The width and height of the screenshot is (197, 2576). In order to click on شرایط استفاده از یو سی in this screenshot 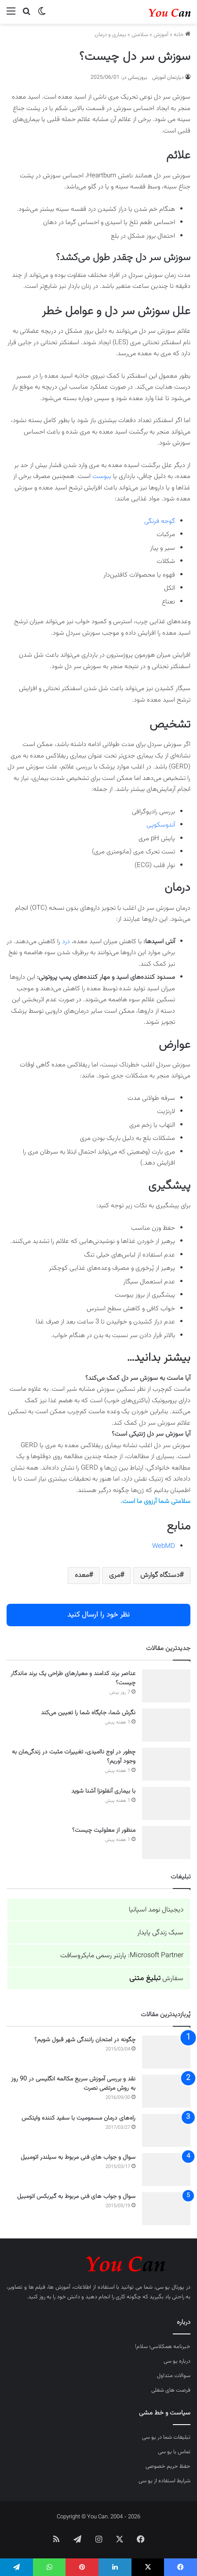, I will do `click(164, 2481)`.